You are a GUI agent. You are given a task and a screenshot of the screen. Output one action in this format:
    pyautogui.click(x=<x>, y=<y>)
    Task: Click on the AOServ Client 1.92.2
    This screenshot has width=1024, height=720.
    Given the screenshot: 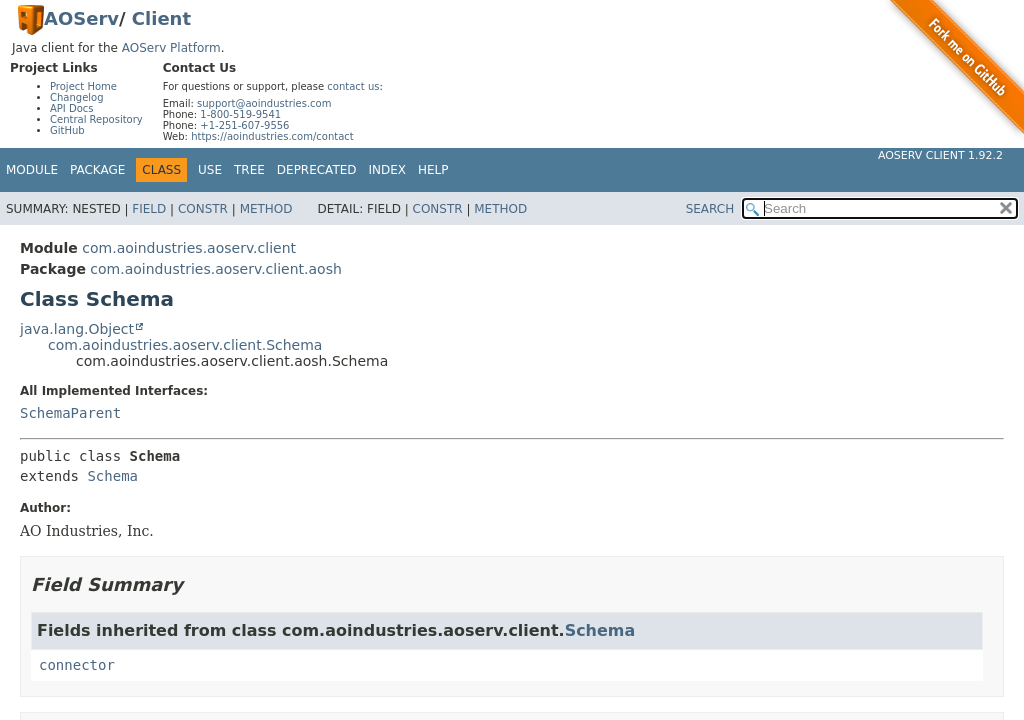 What is the action you would take?
    pyautogui.click(x=940, y=155)
    